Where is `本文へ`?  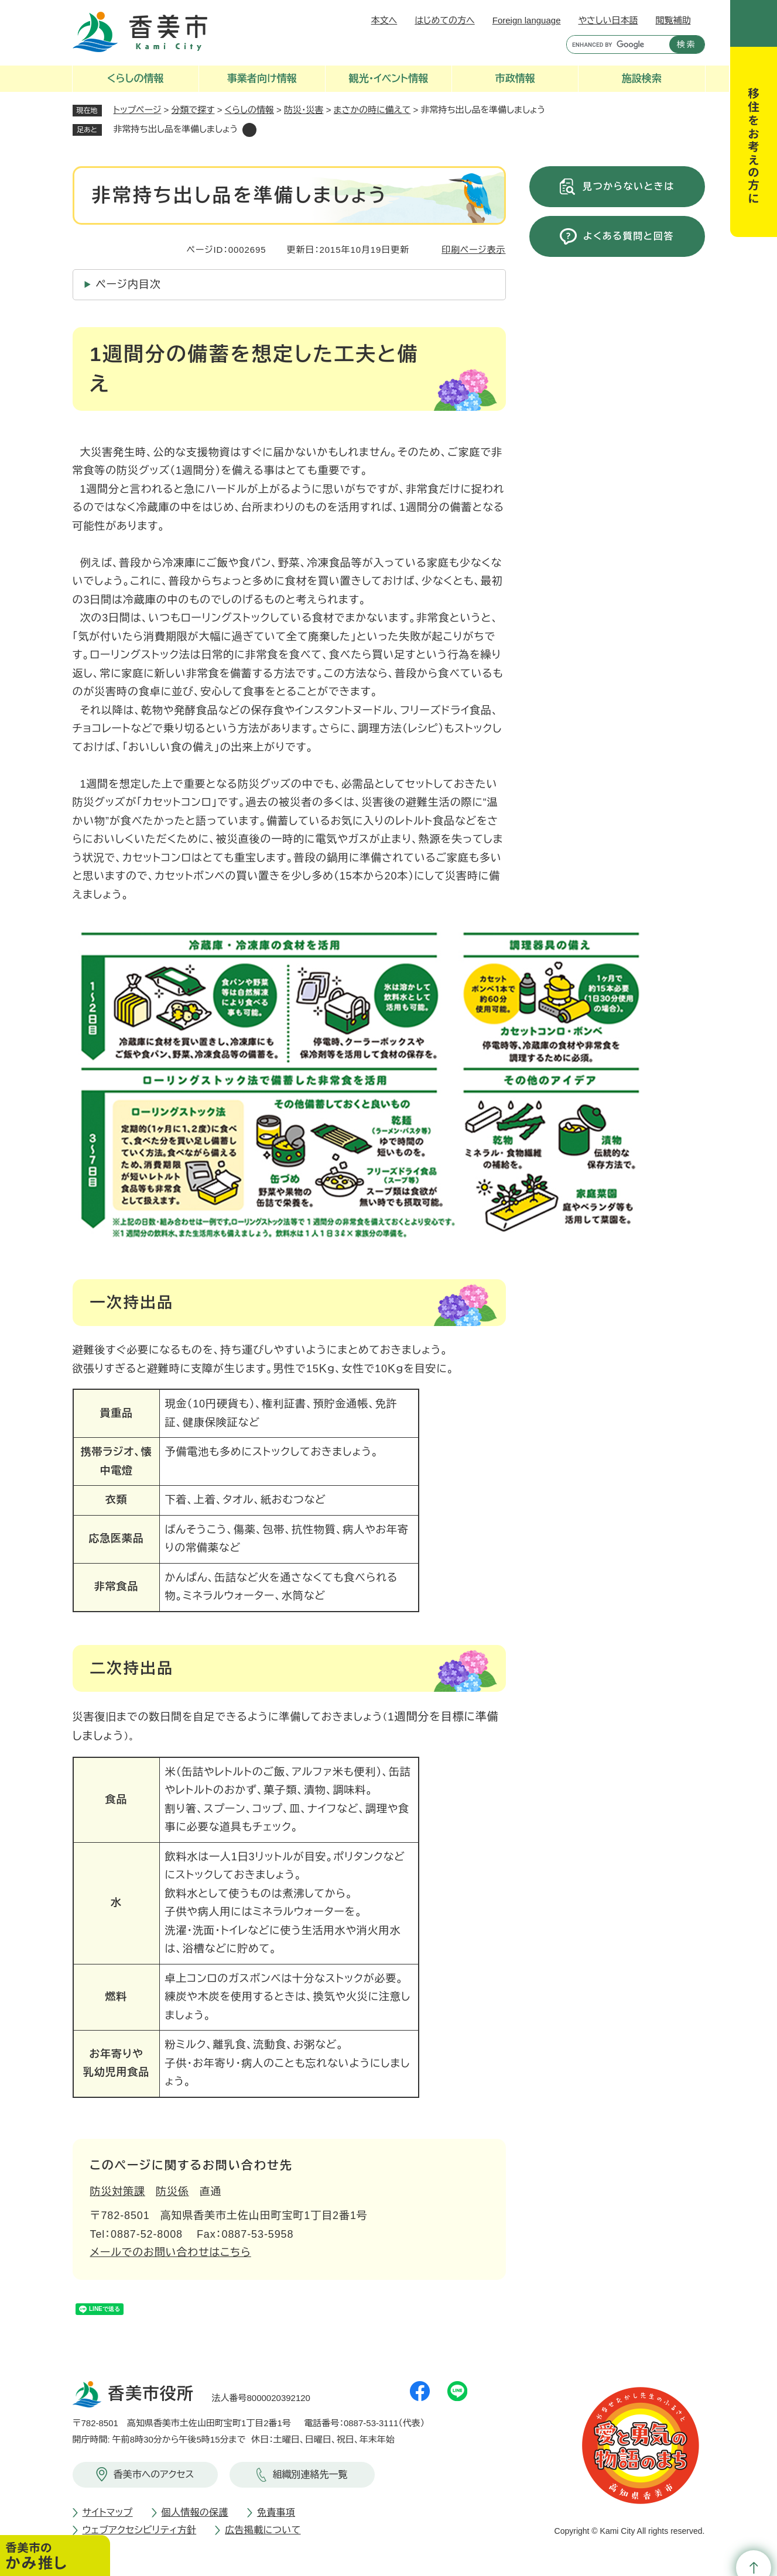 本文へ is located at coordinates (384, 20).